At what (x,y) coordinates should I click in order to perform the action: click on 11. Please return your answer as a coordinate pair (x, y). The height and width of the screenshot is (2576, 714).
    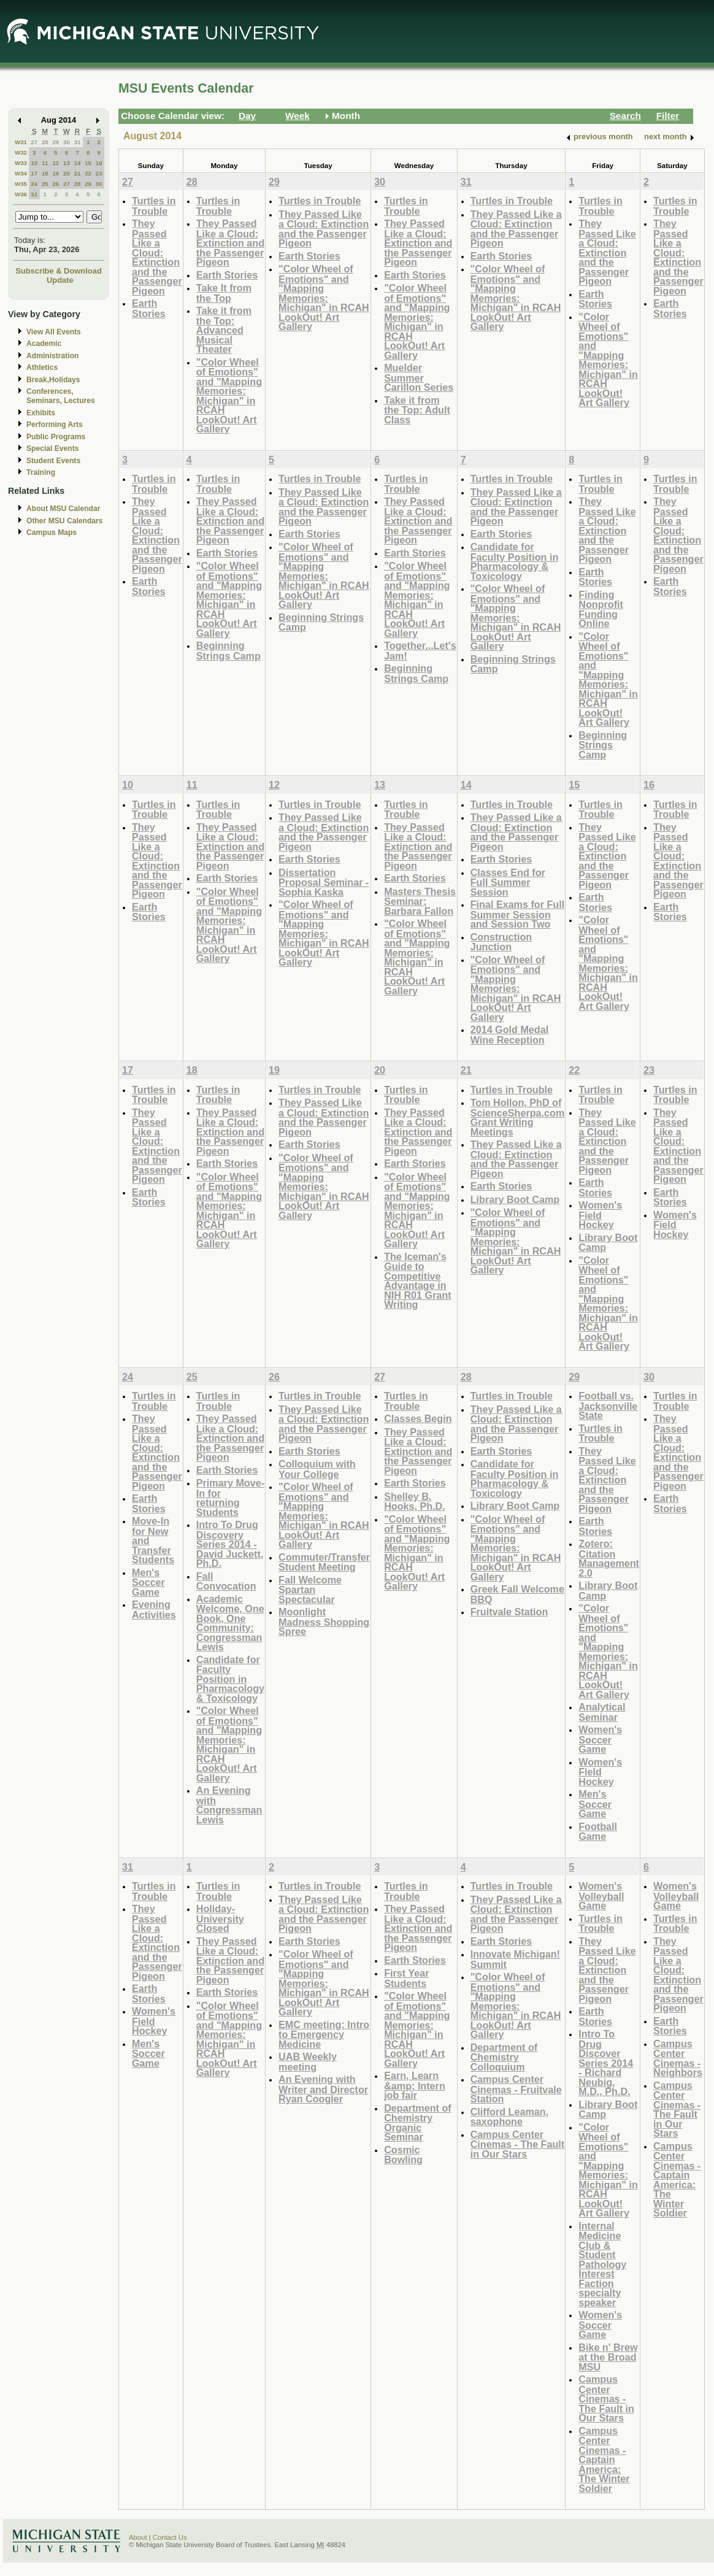
    Looking at the image, I should click on (45, 163).